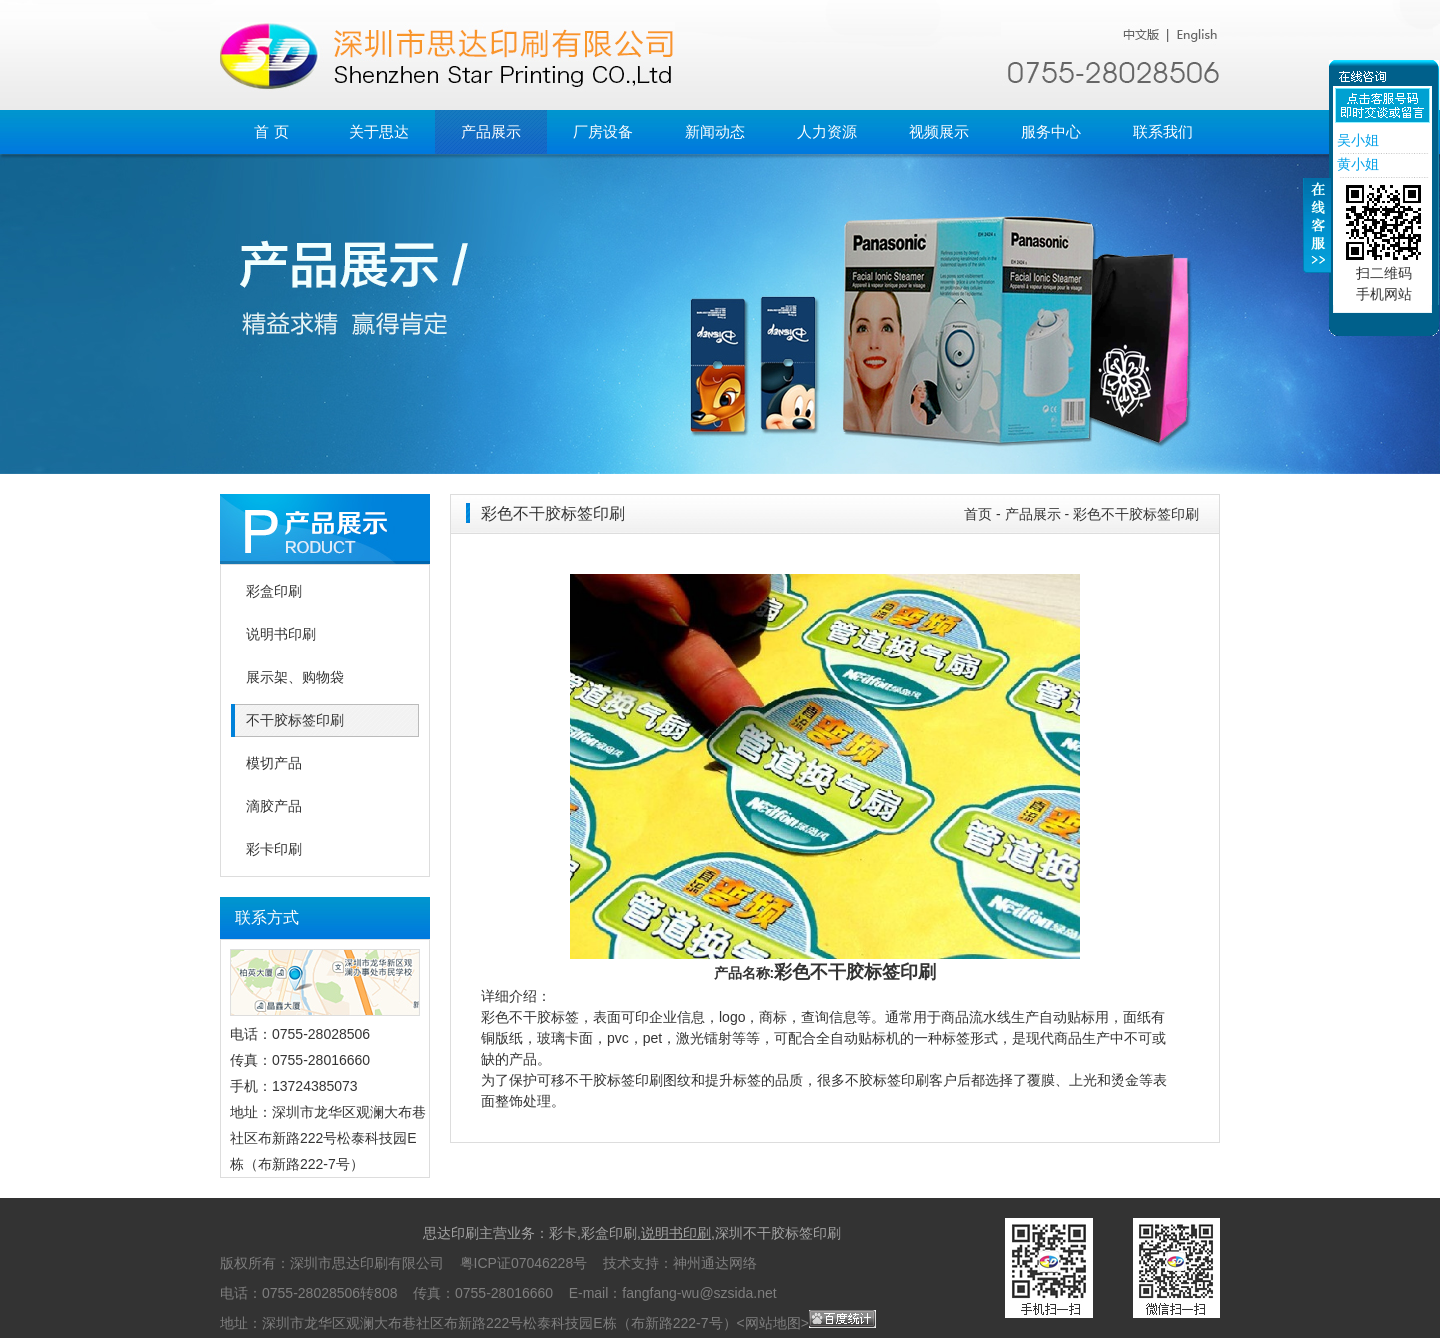  Describe the element at coordinates (295, 677) in the screenshot. I see `展示架、购物袋` at that location.